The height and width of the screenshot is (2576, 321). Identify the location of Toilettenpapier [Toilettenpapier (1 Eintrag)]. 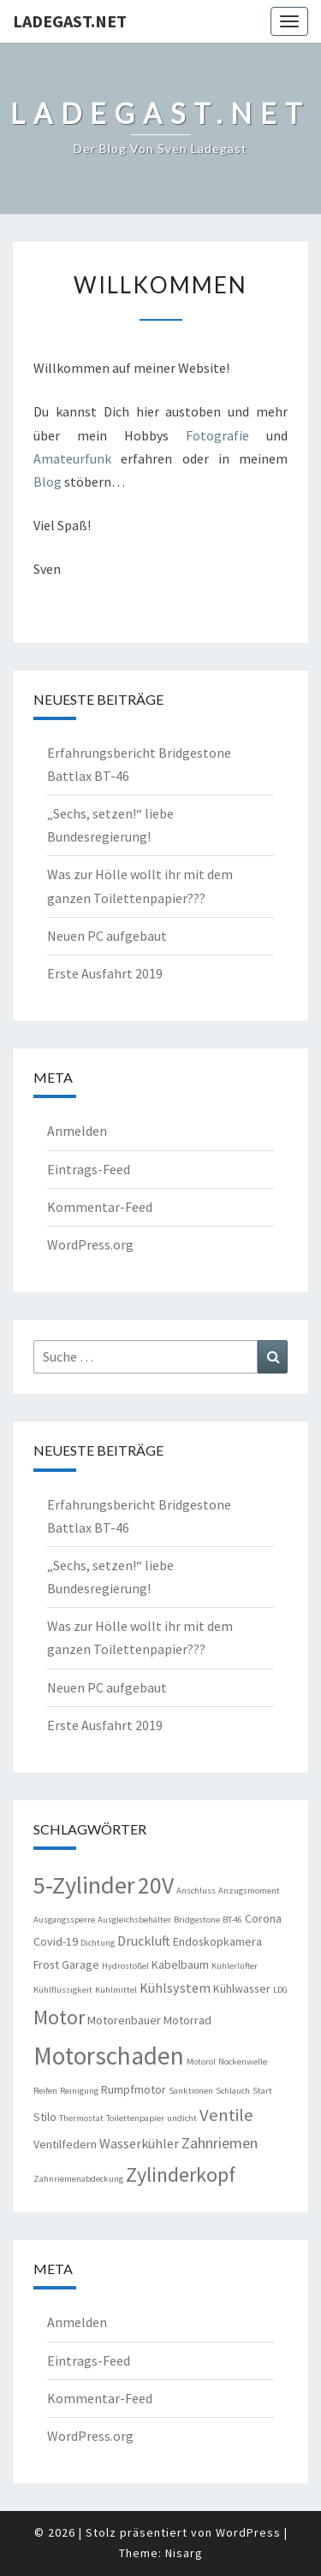
(135, 2118).